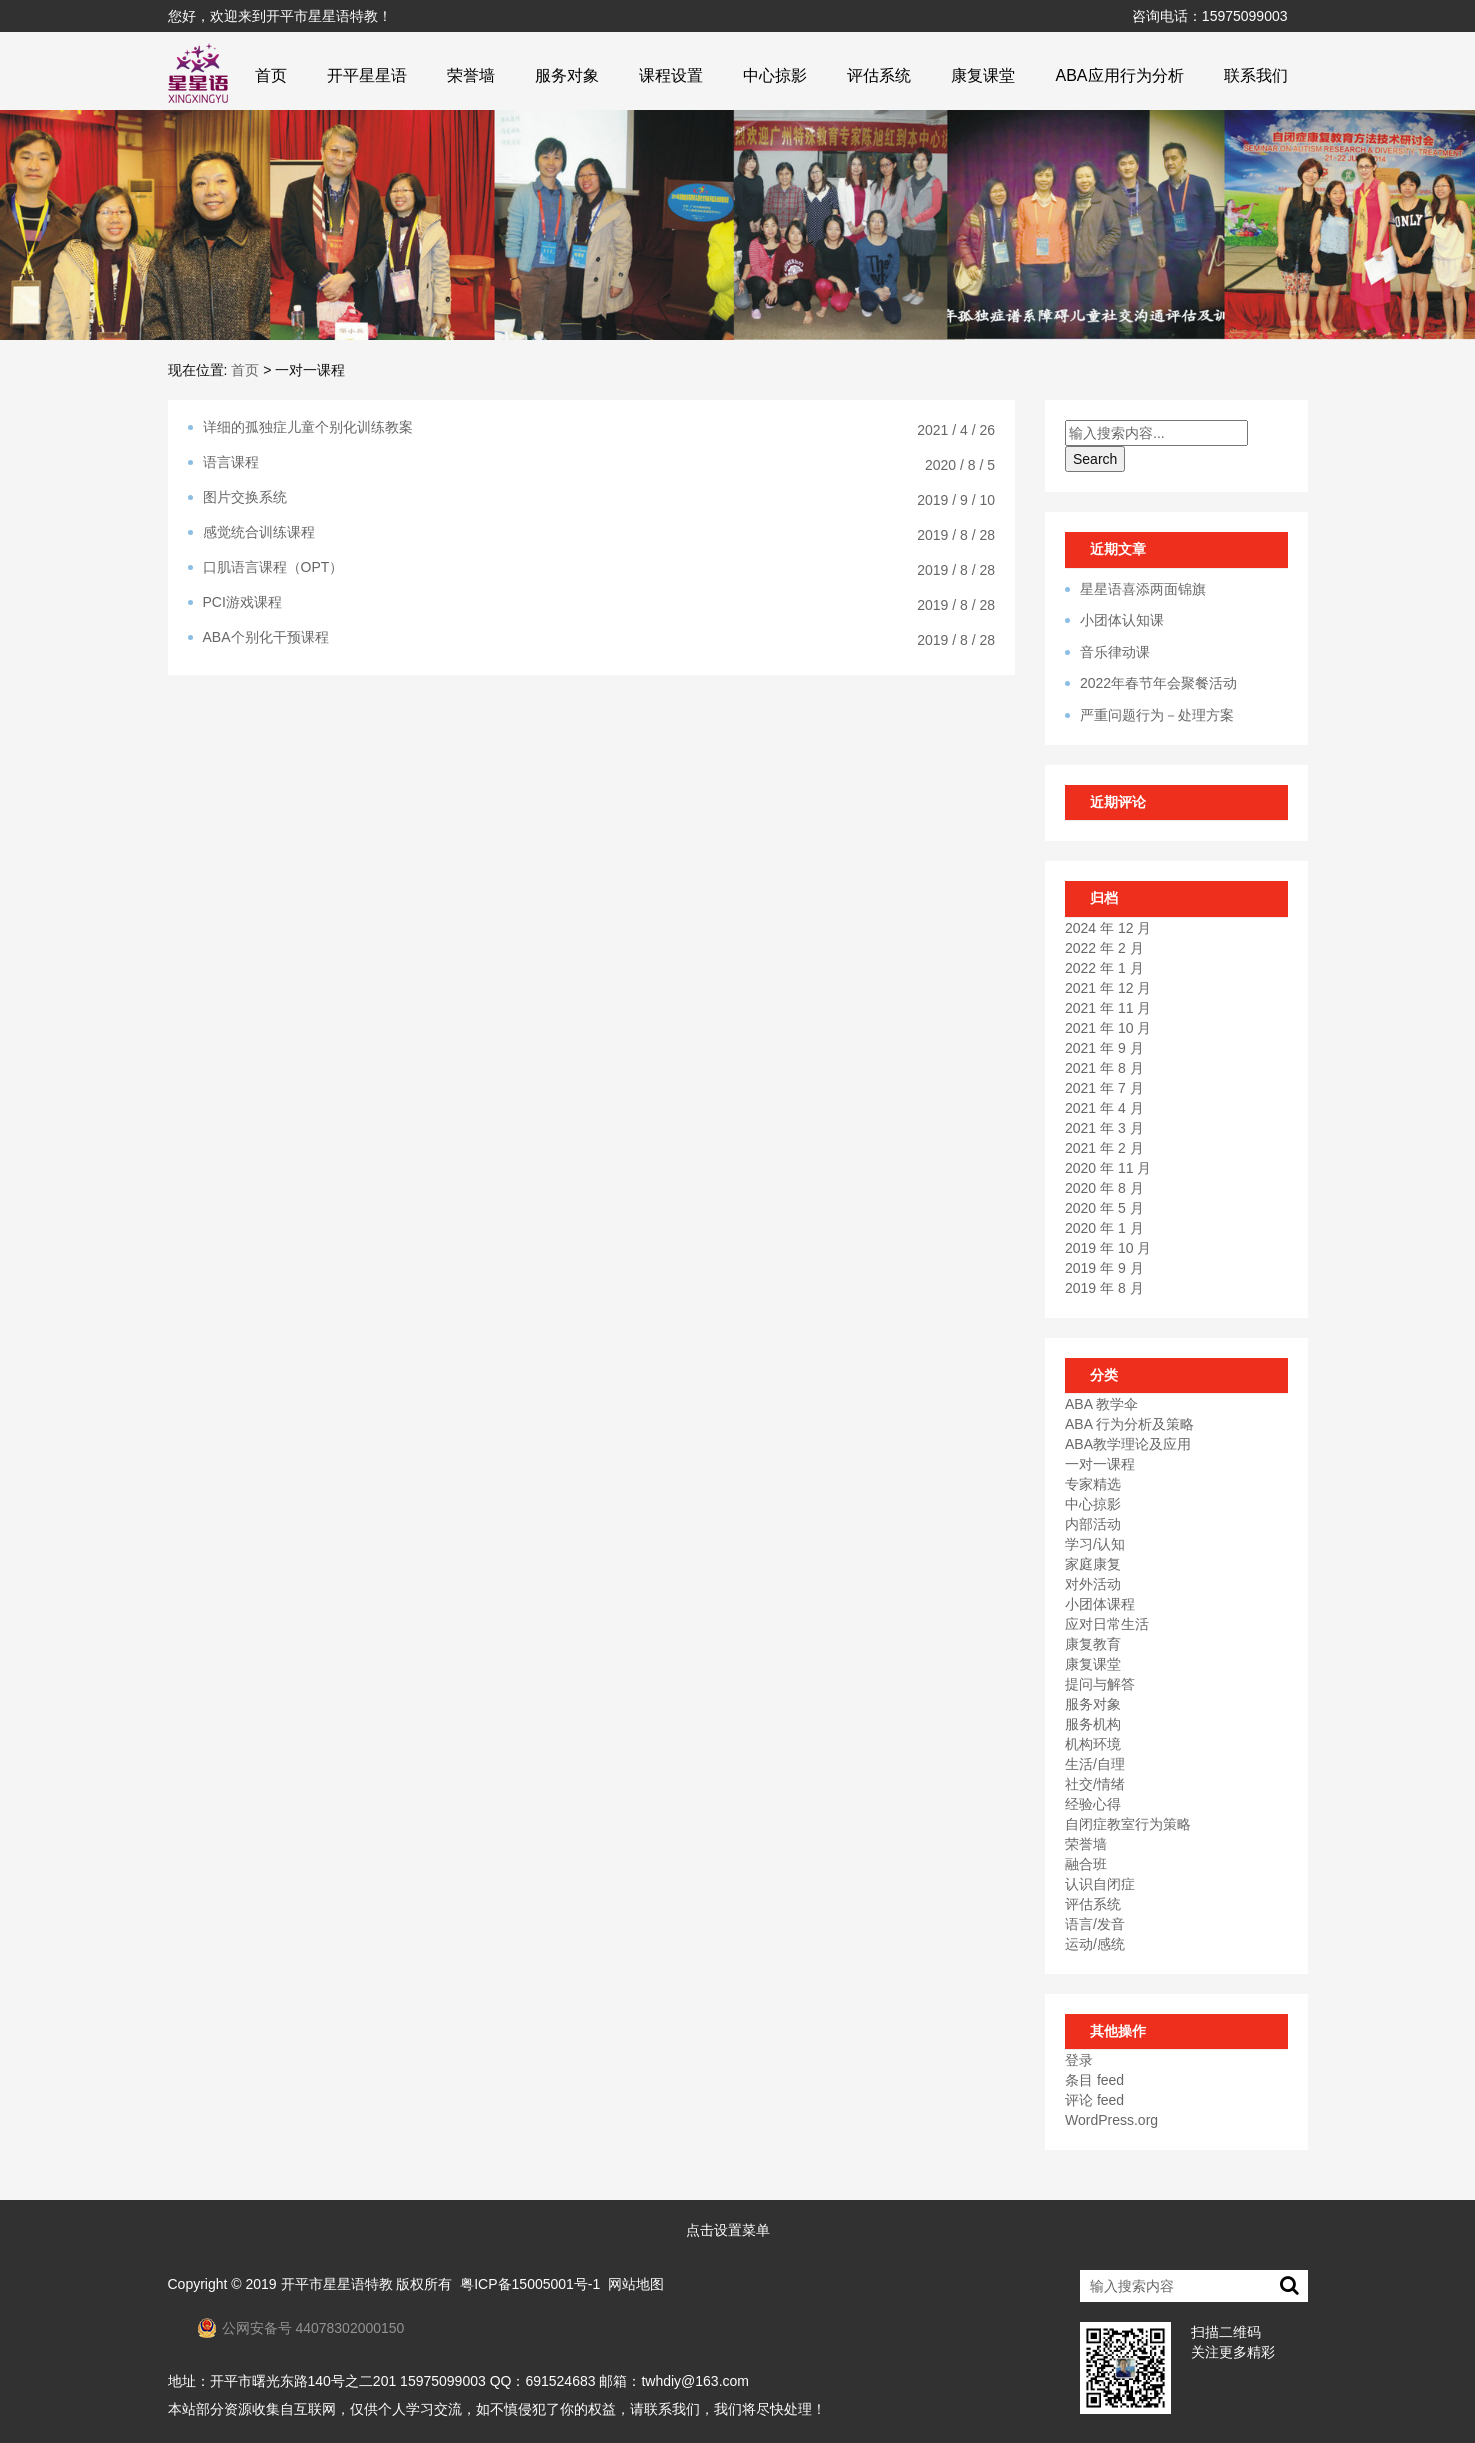  Describe the element at coordinates (1093, 1804) in the screenshot. I see `经验心得` at that location.